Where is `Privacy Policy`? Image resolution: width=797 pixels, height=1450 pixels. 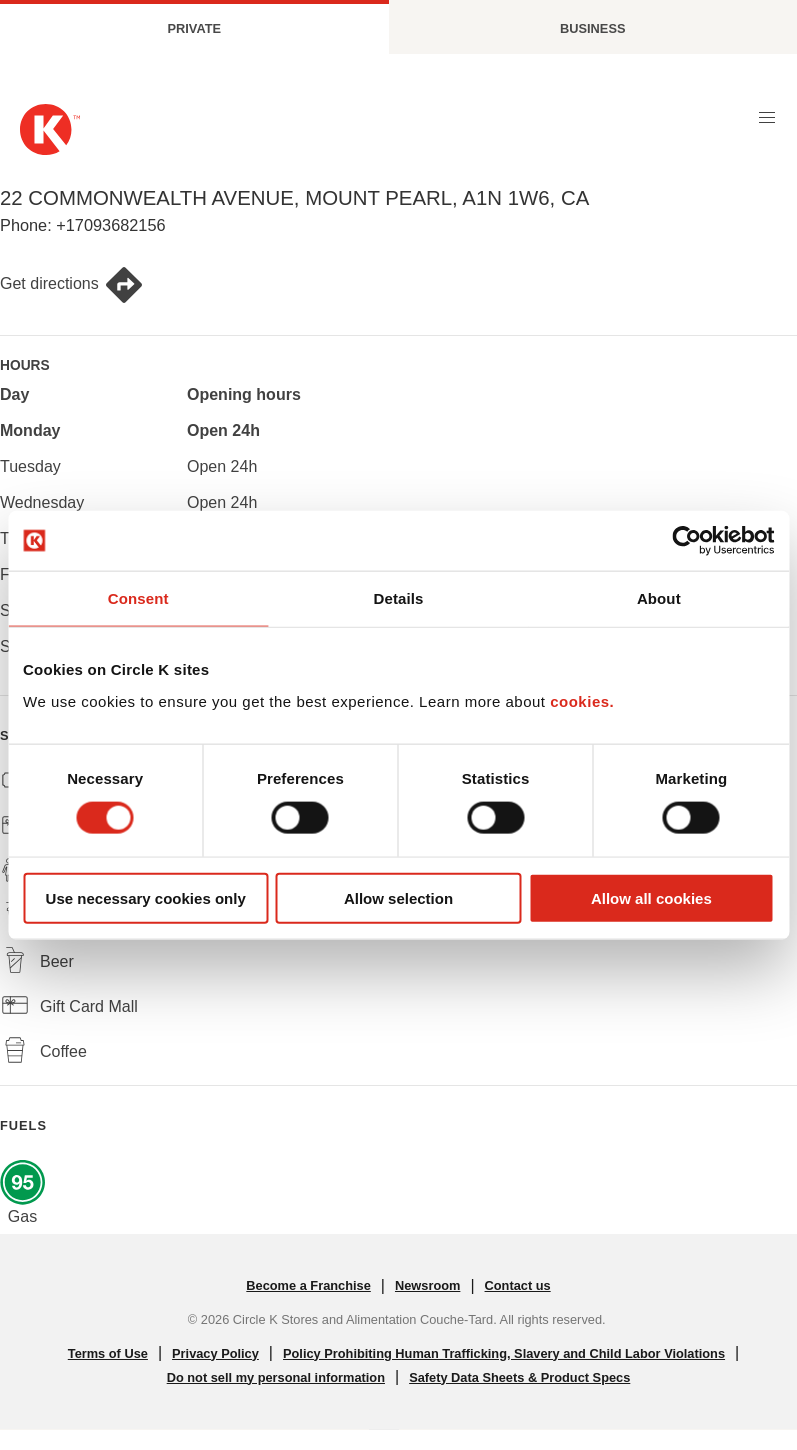
Privacy Policy is located at coordinates (215, 1353).